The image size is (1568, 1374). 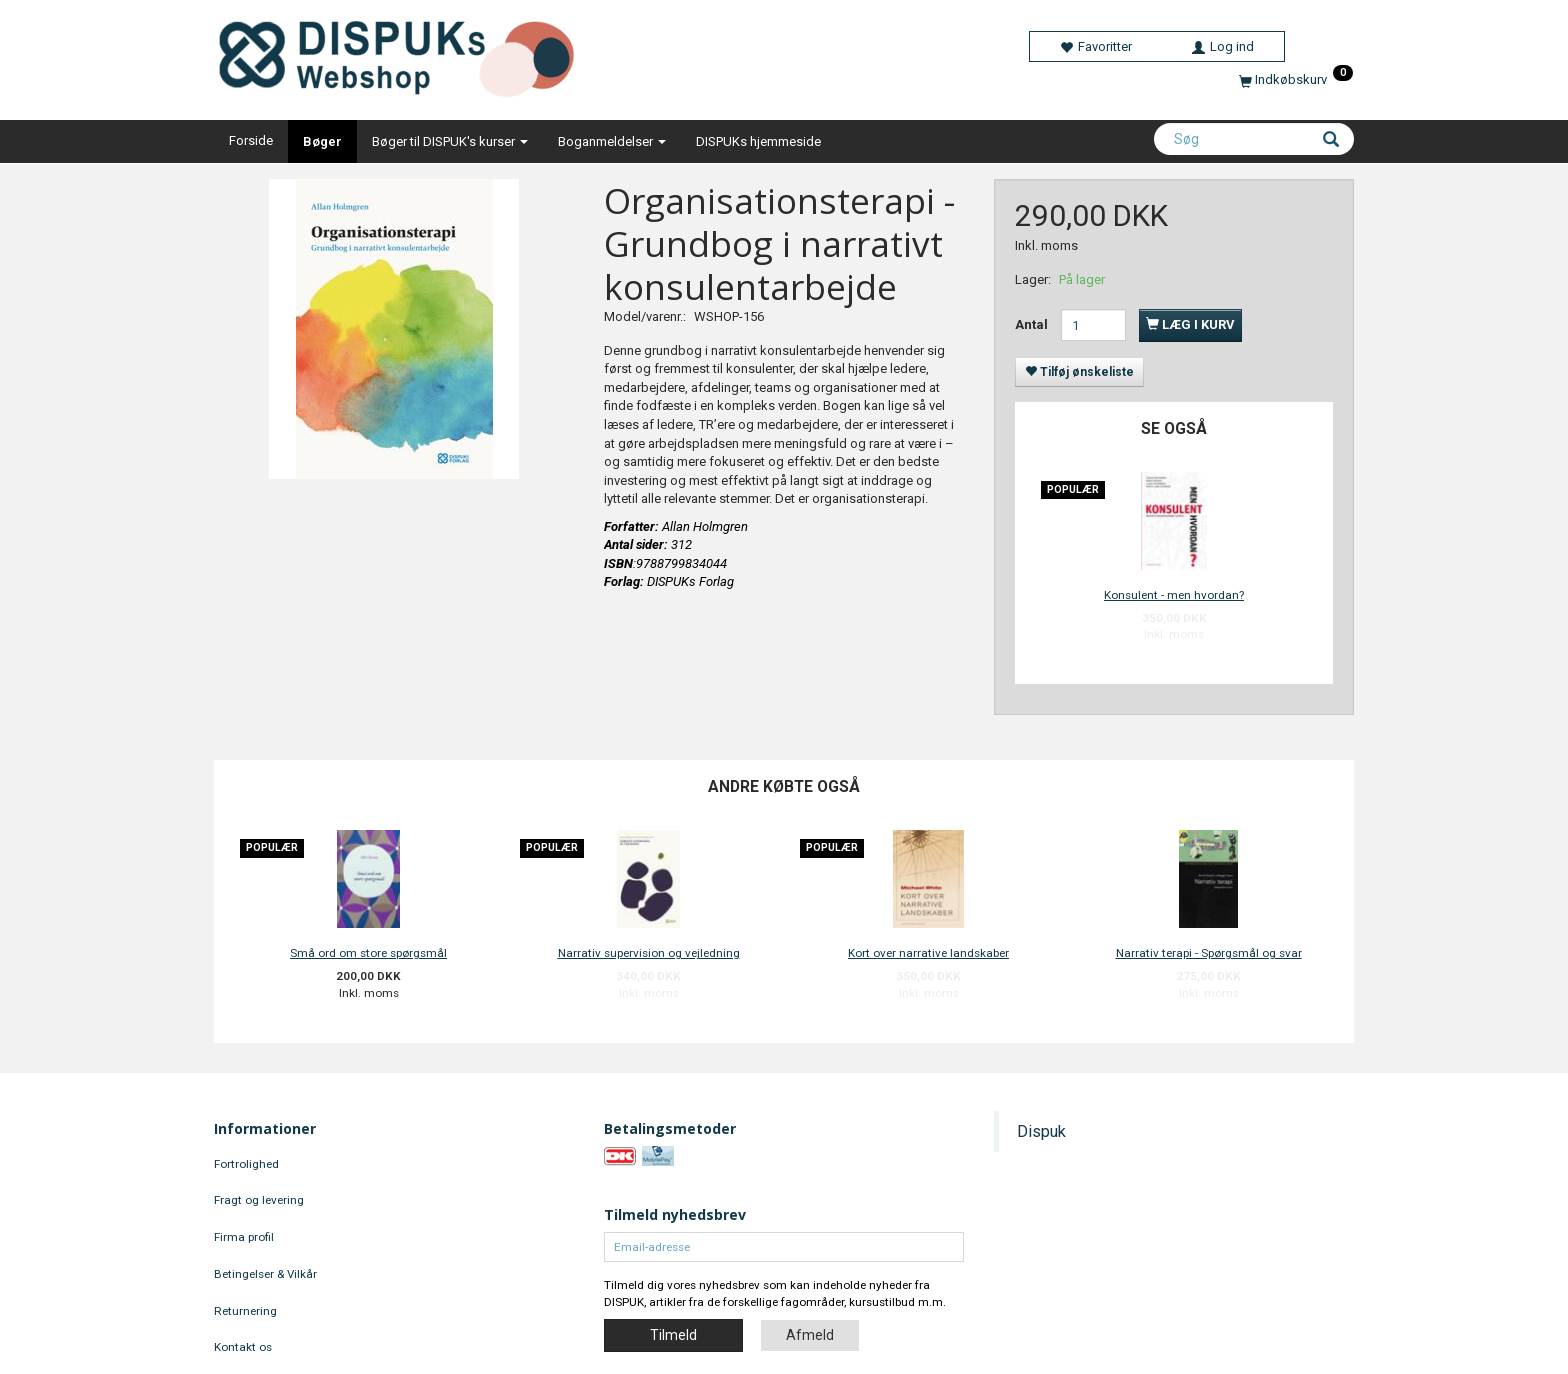 I want to click on Kontakt os, so click(x=243, y=1347).